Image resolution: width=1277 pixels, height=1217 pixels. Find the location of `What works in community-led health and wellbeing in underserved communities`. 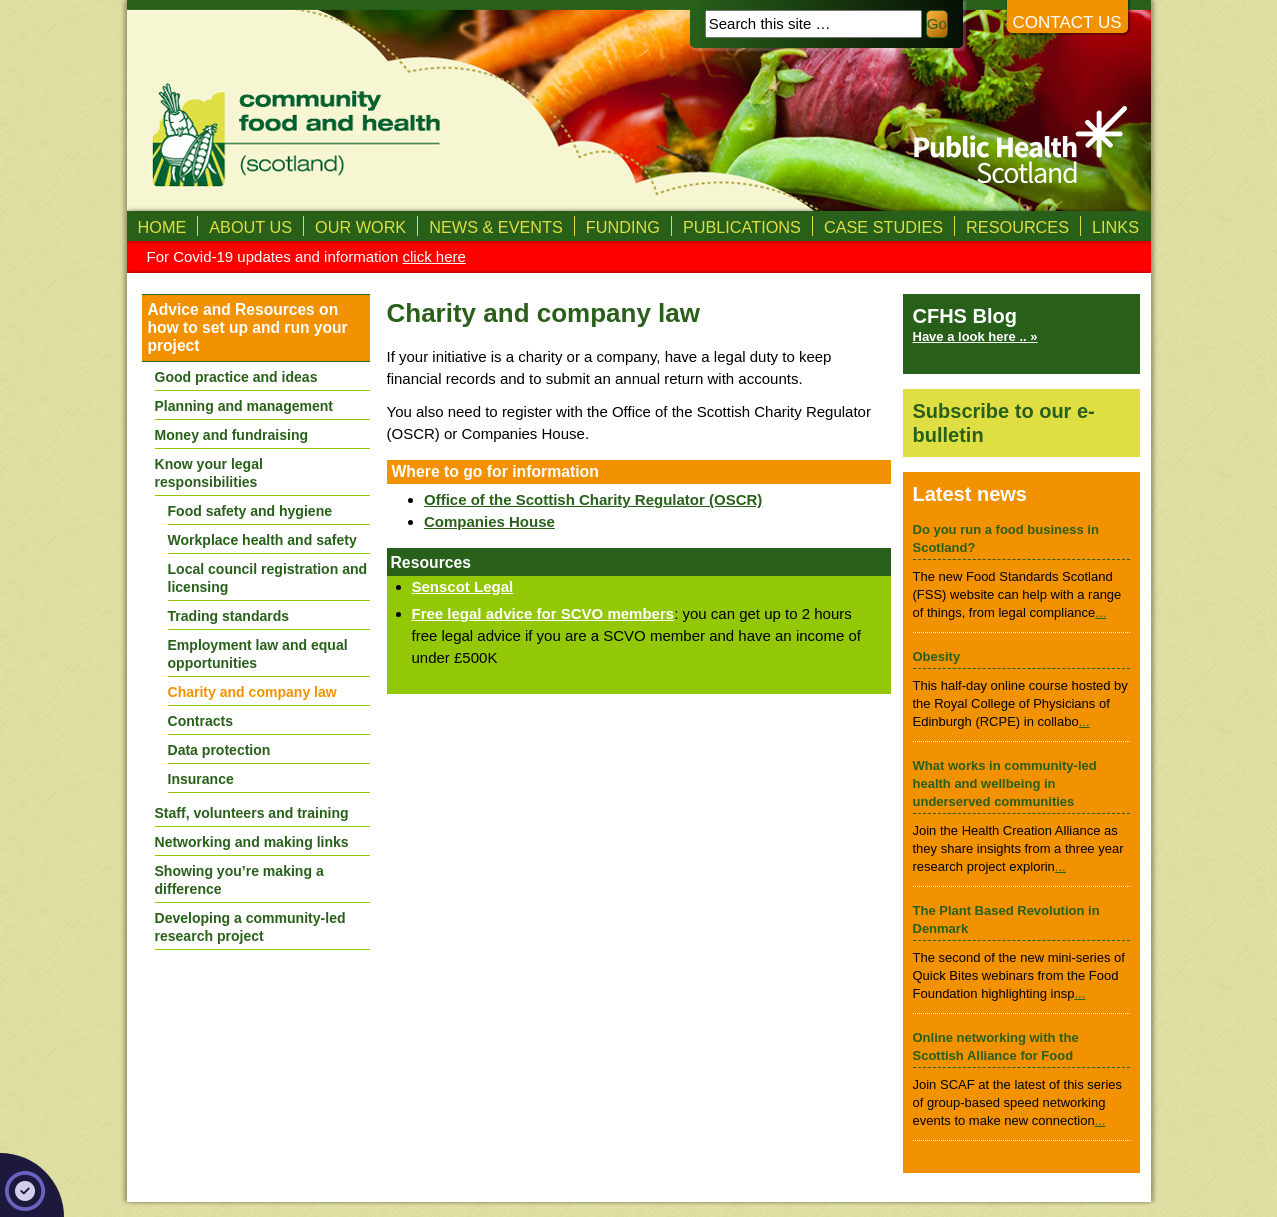

What works in community-led health and wellbeing in underserved communities is located at coordinates (1005, 783).